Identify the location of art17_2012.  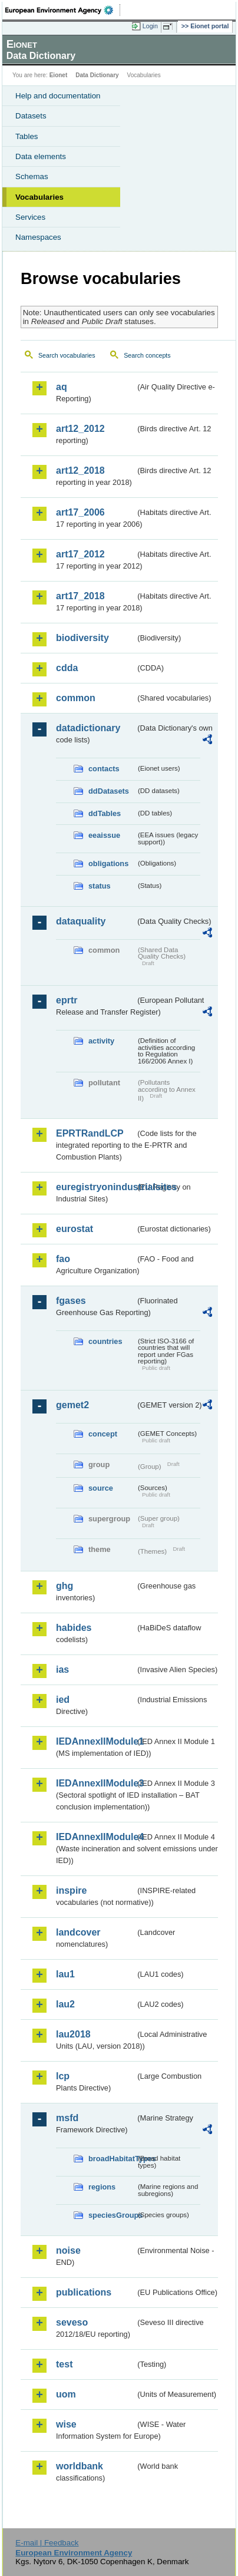
(80, 554).